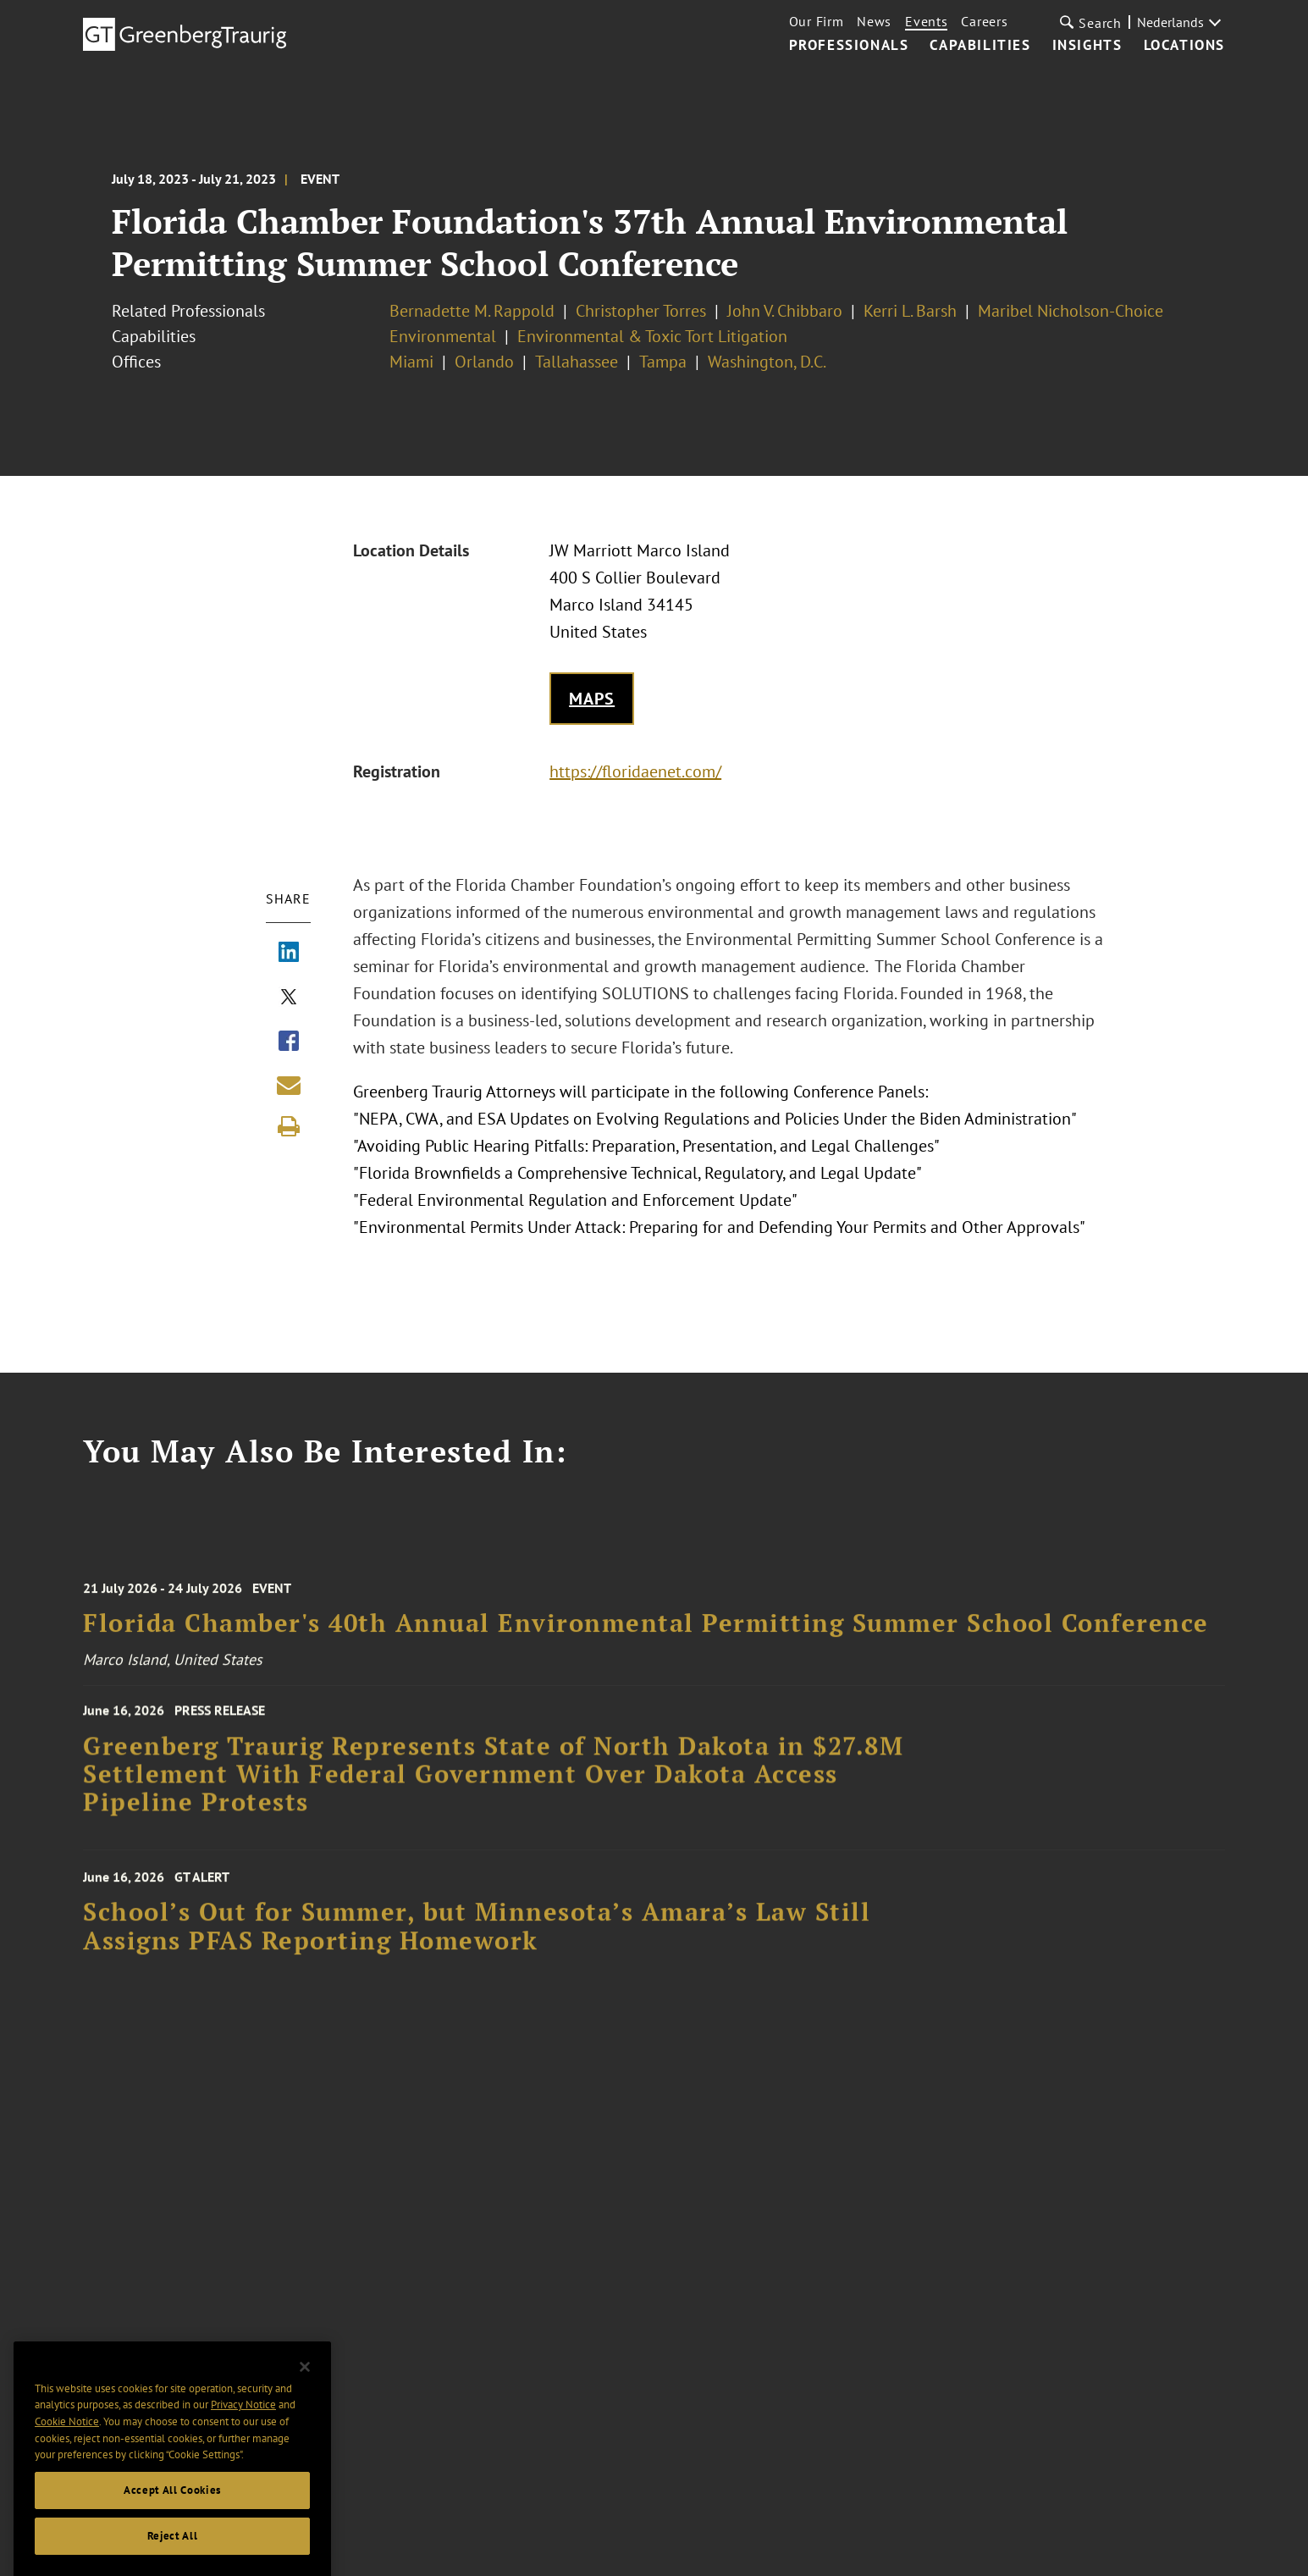  Describe the element at coordinates (910, 311) in the screenshot. I see `Kerri L. Barsh` at that location.